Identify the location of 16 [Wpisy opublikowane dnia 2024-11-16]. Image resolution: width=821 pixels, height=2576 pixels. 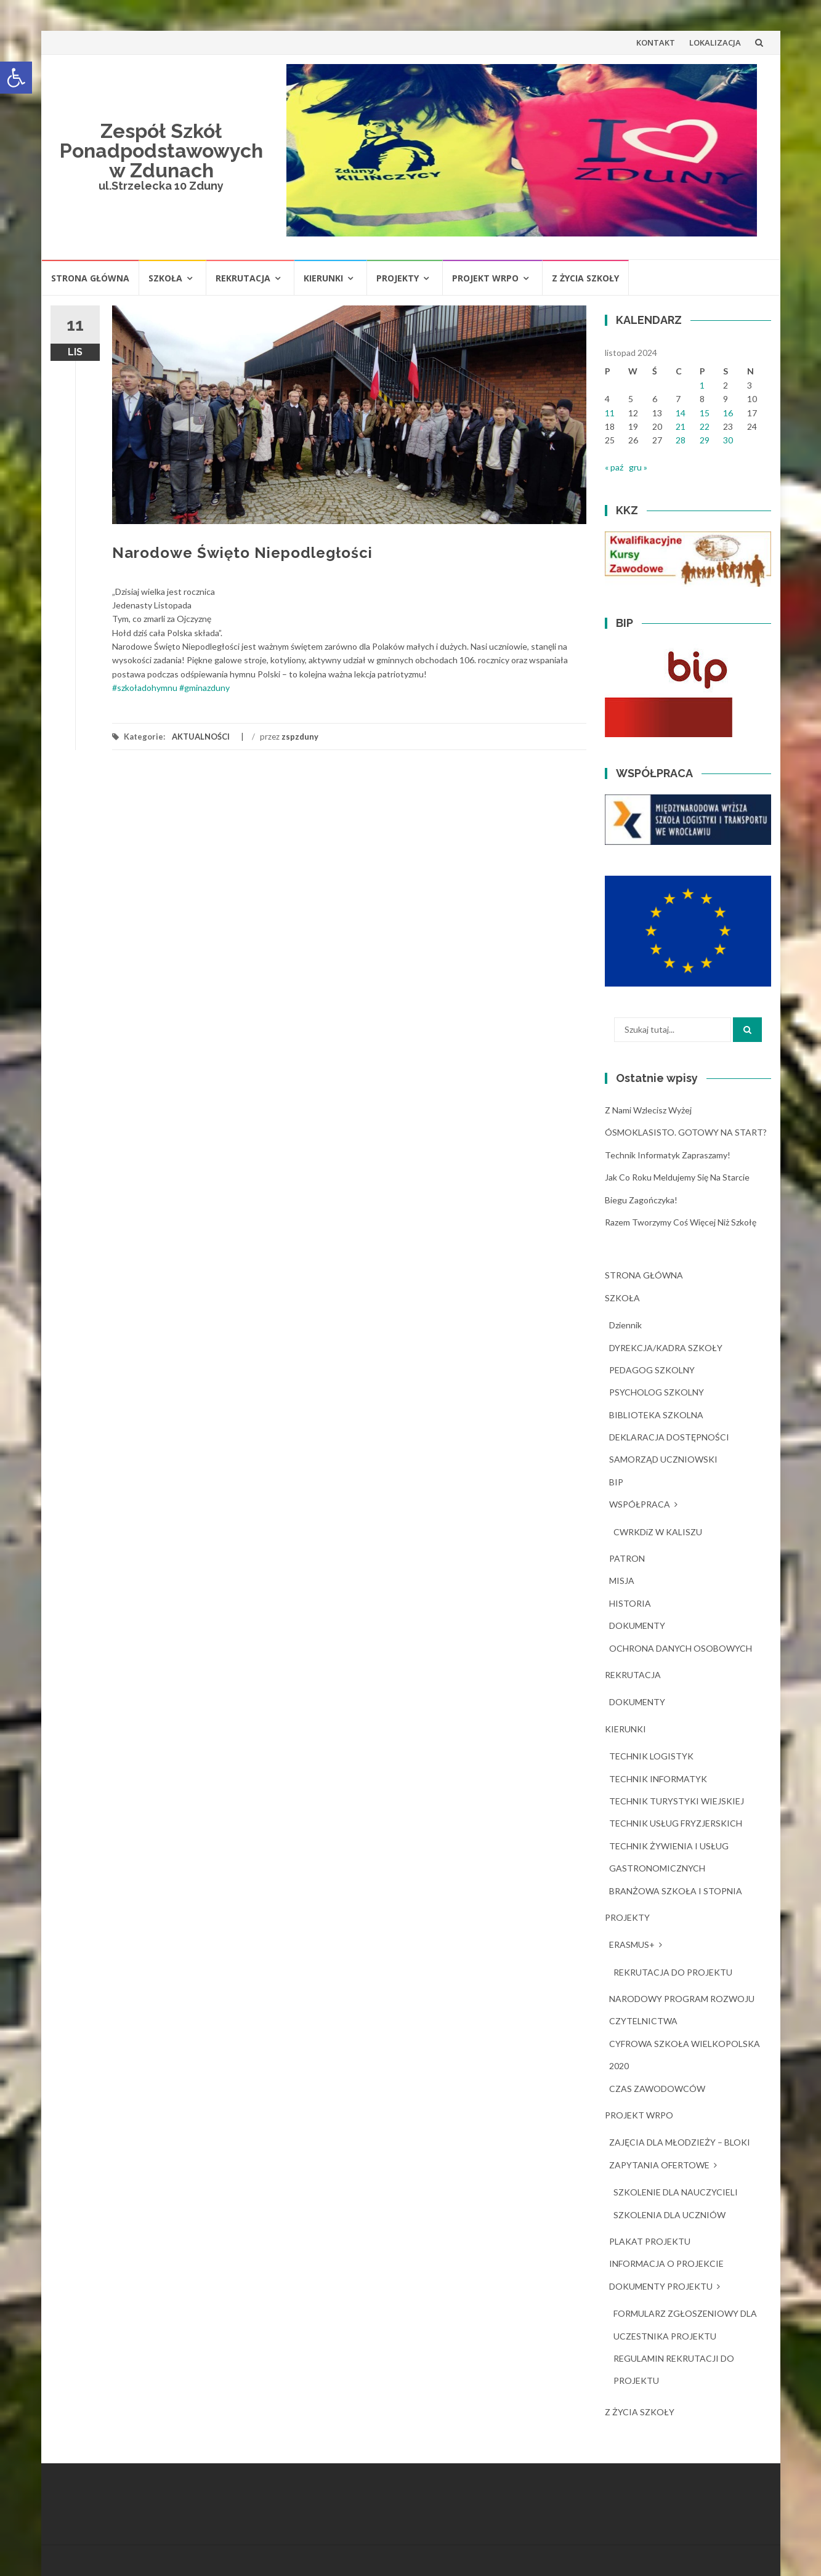
(728, 413).